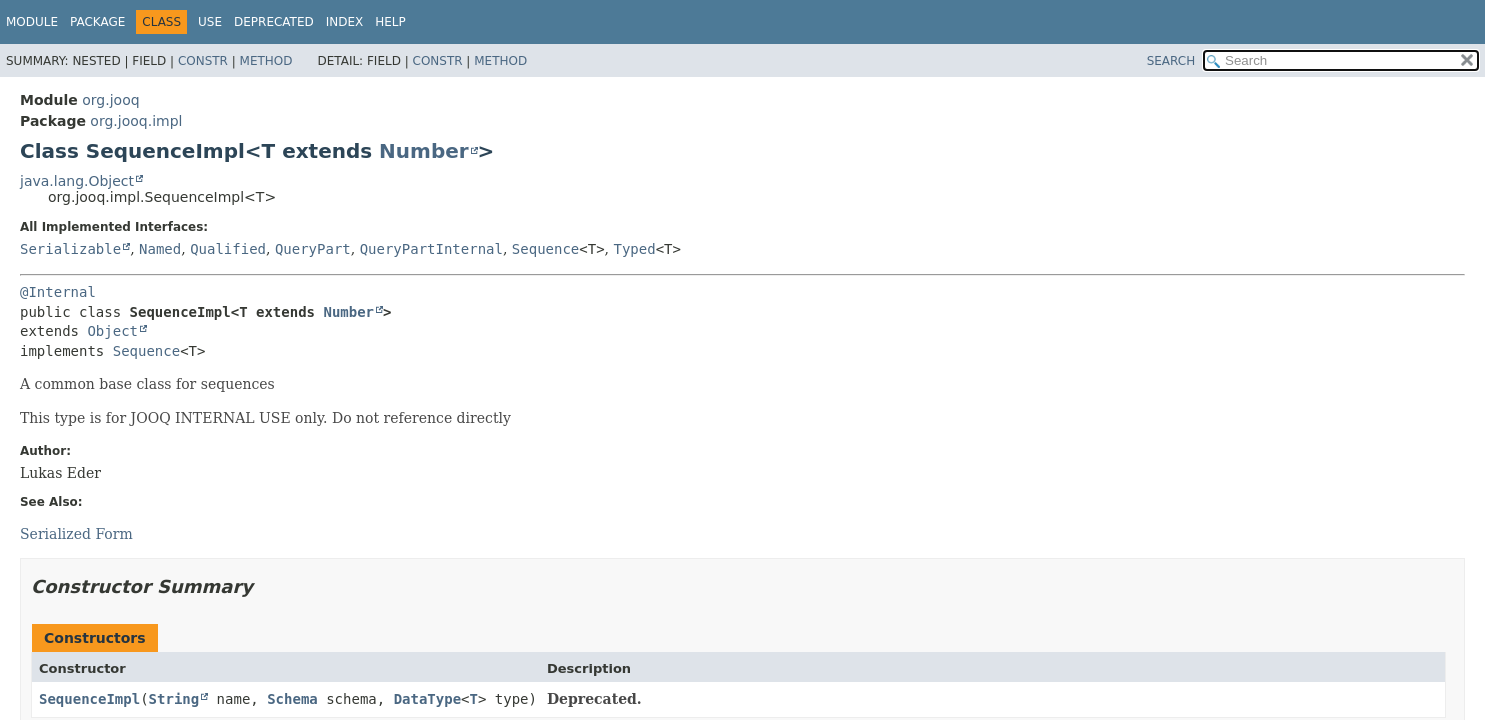 The image size is (1485, 720). What do you see at coordinates (89, 699) in the screenshot?
I see `SequenceImpl` at bounding box center [89, 699].